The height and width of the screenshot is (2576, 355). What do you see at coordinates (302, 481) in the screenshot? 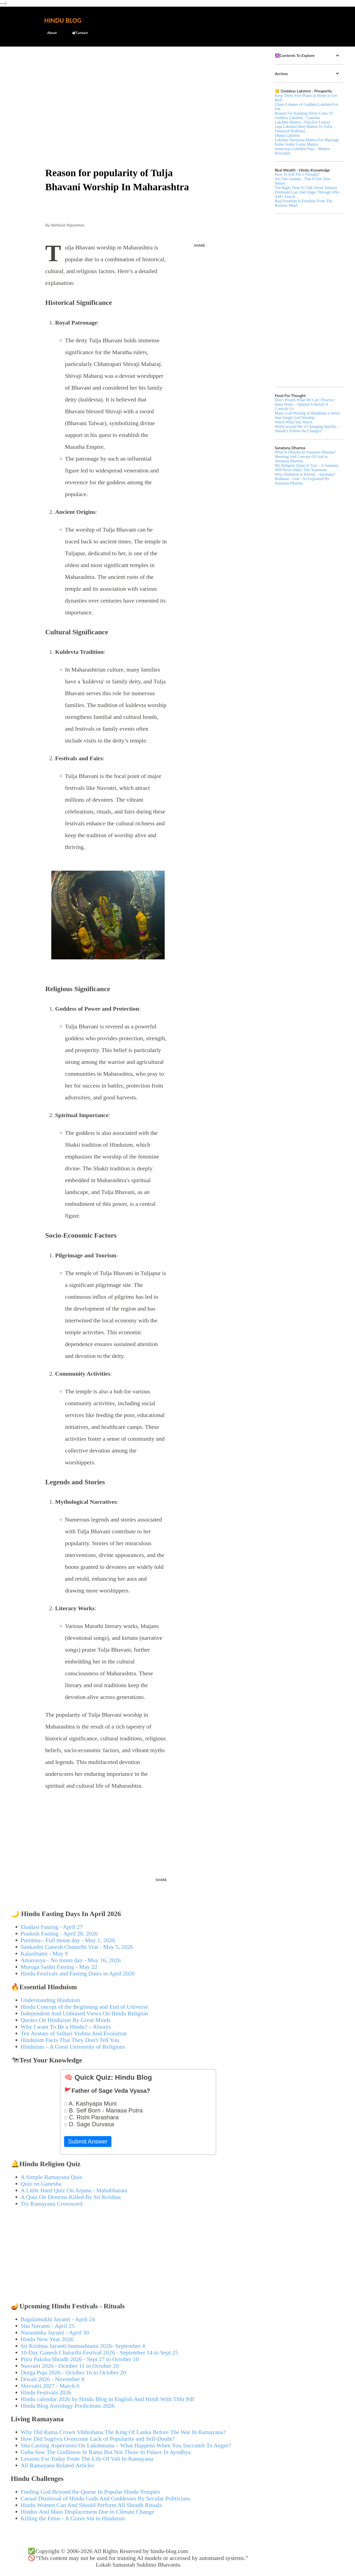
I see `Brahman - God - As Explained By Sanatana Dharma` at bounding box center [302, 481].